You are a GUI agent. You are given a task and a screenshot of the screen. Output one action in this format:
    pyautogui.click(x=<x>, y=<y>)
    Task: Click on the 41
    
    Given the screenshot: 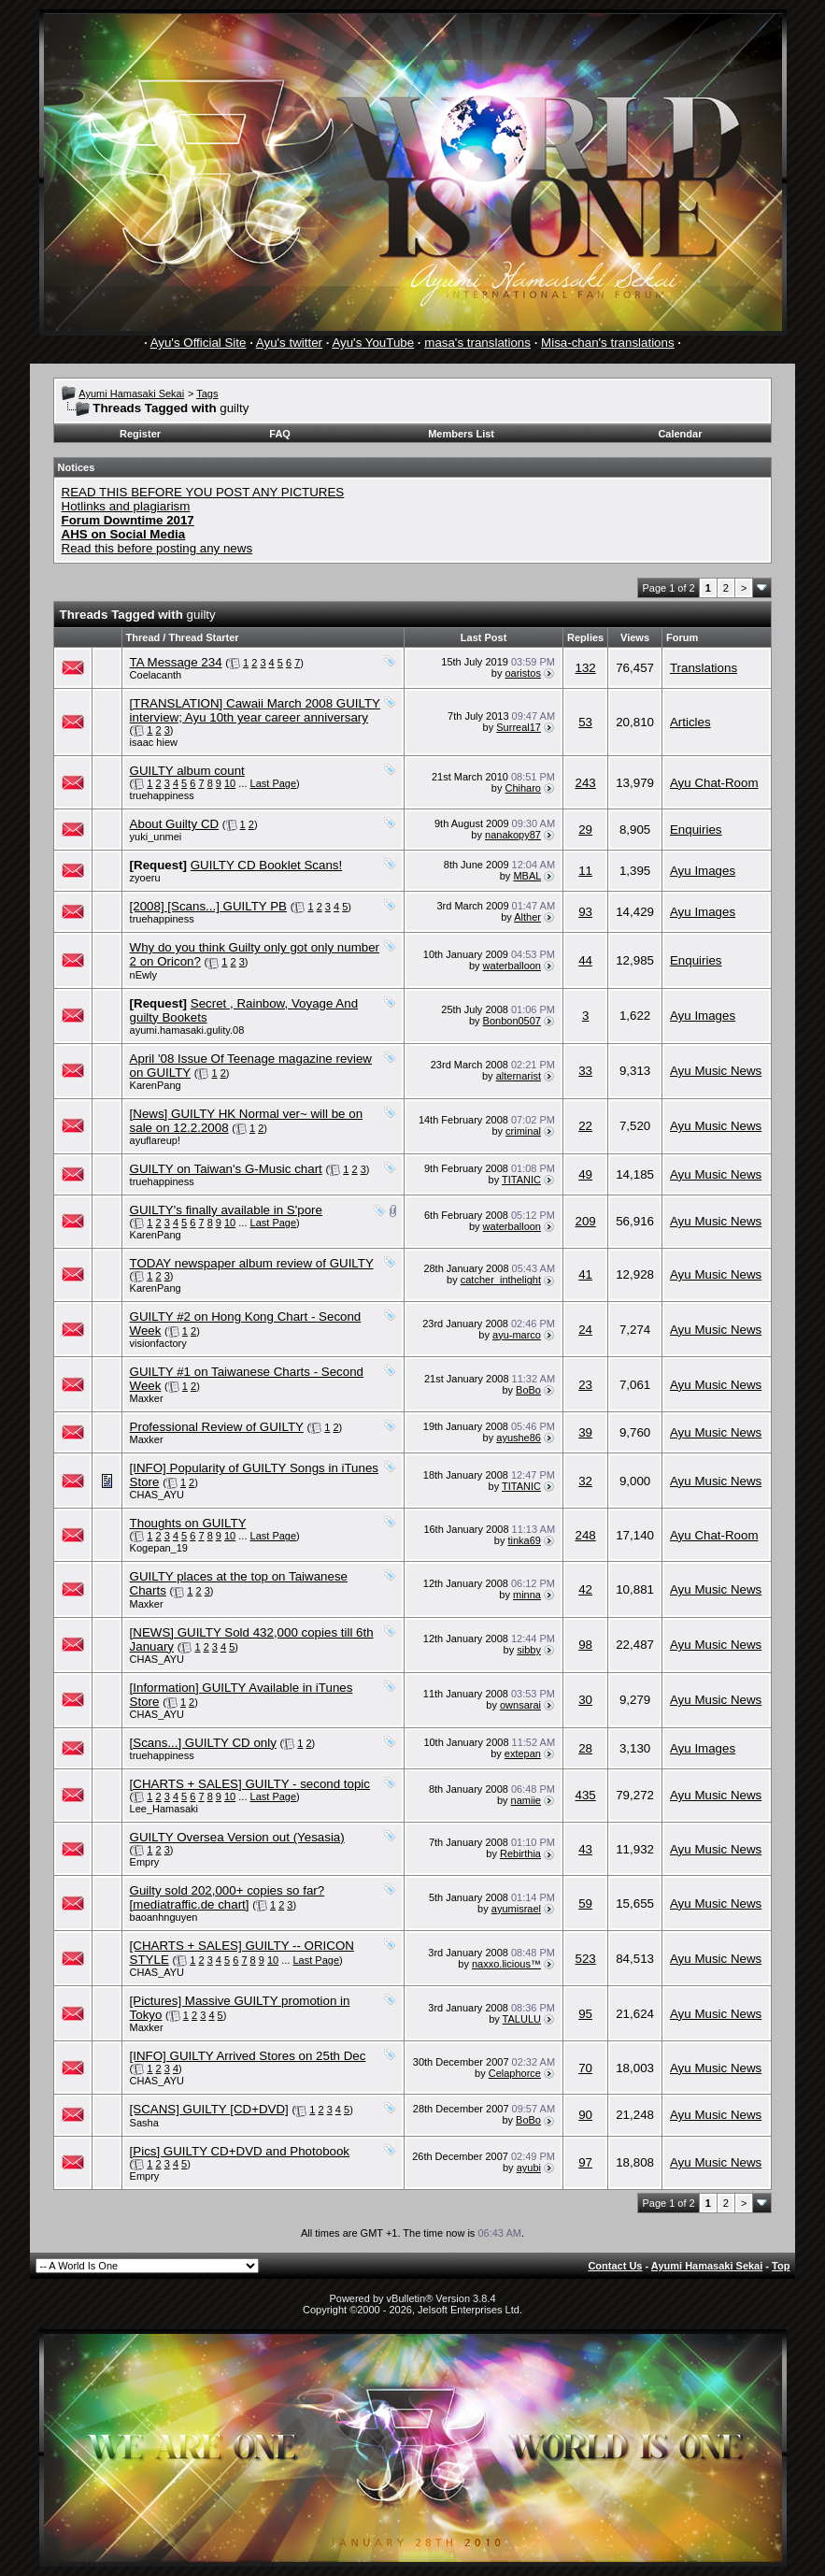 What is the action you would take?
    pyautogui.click(x=585, y=1274)
    